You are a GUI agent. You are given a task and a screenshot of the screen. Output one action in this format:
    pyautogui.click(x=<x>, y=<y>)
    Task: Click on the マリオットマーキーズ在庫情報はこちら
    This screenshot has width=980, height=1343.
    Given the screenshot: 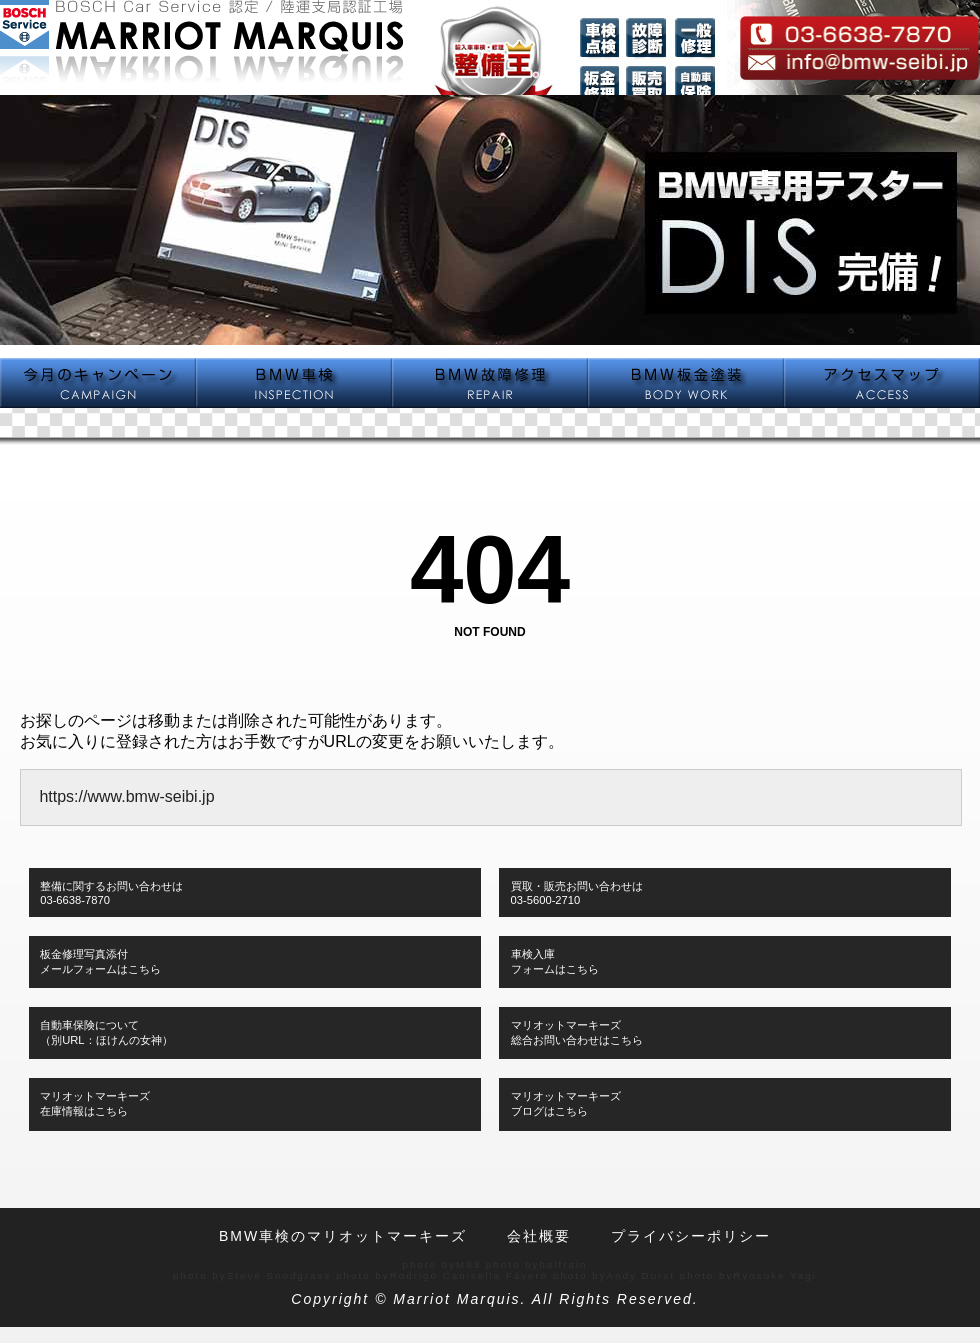 What is the action you would take?
    pyautogui.click(x=95, y=1103)
    